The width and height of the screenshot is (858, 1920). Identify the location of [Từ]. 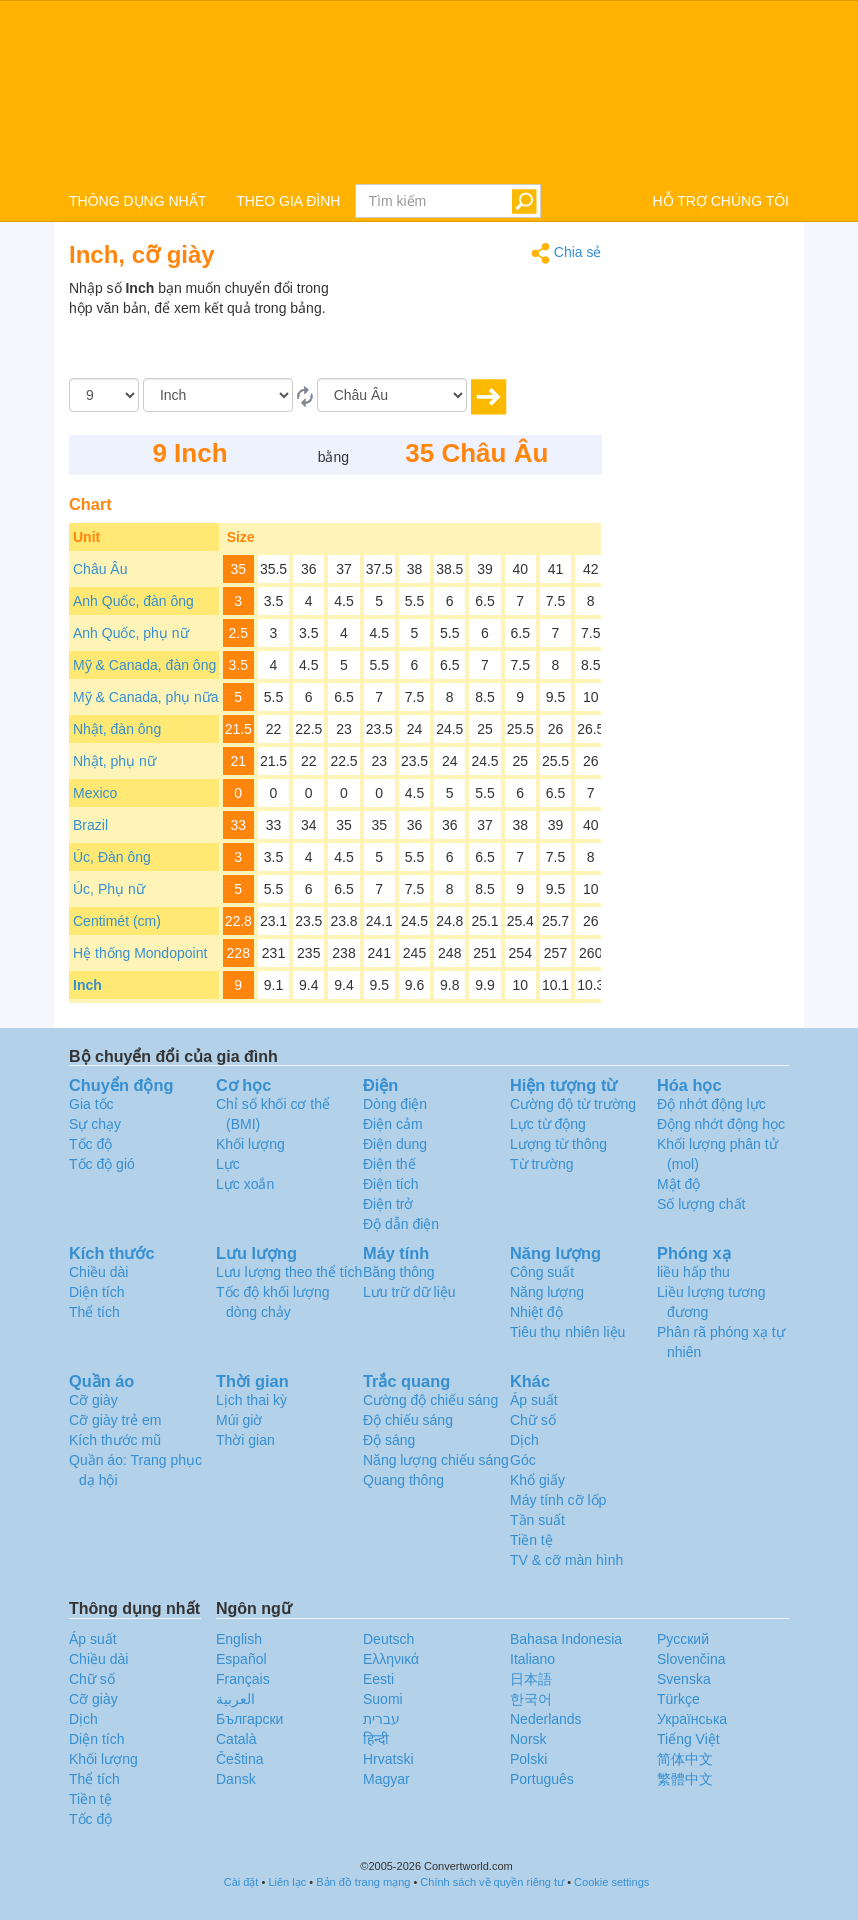
(218, 395).